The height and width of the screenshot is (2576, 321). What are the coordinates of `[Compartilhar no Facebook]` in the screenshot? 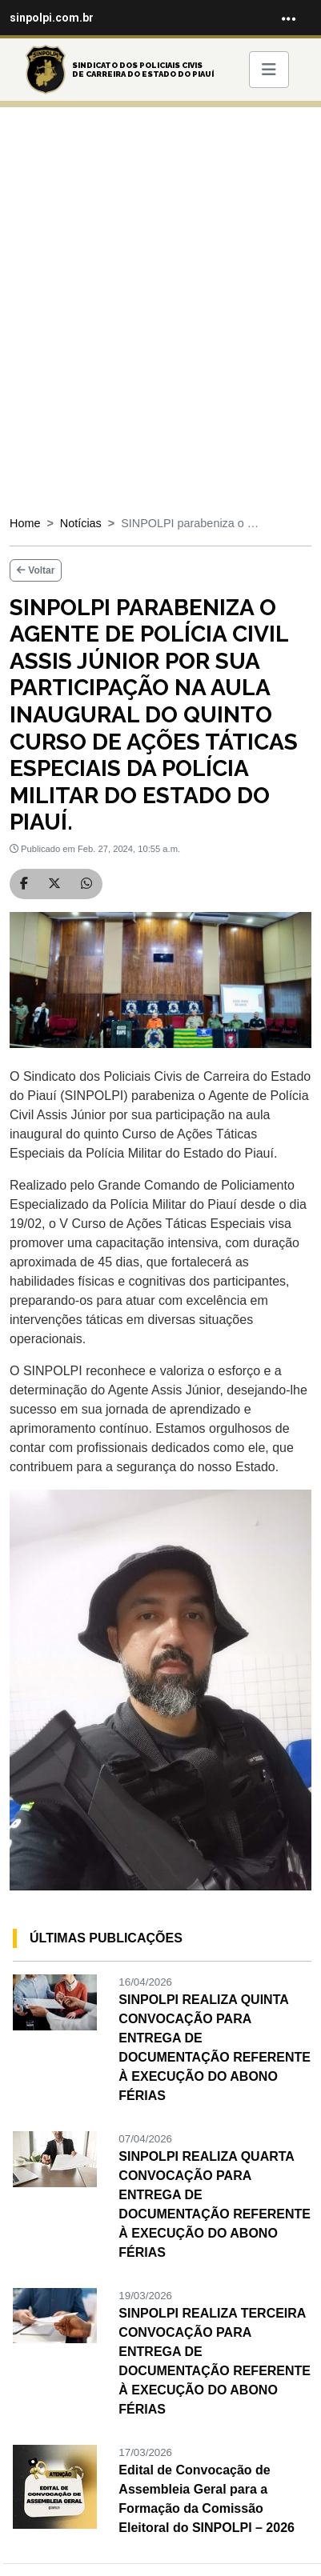 It's located at (24, 884).